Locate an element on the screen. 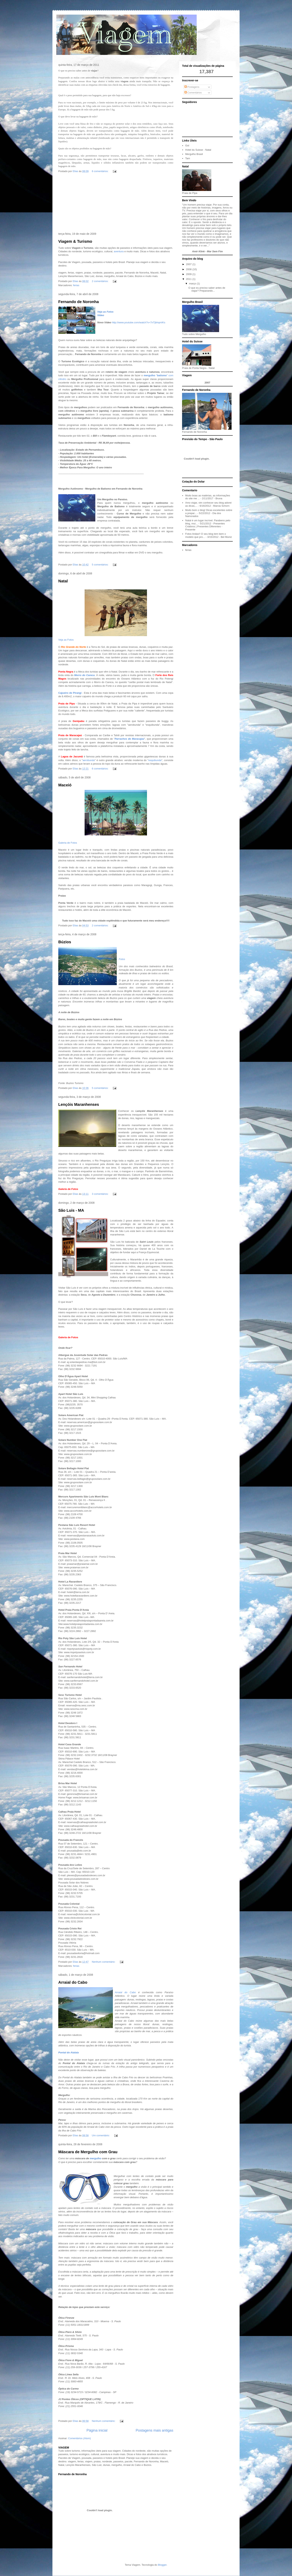  Mergulho Brasil is located at coordinates (194, 154).